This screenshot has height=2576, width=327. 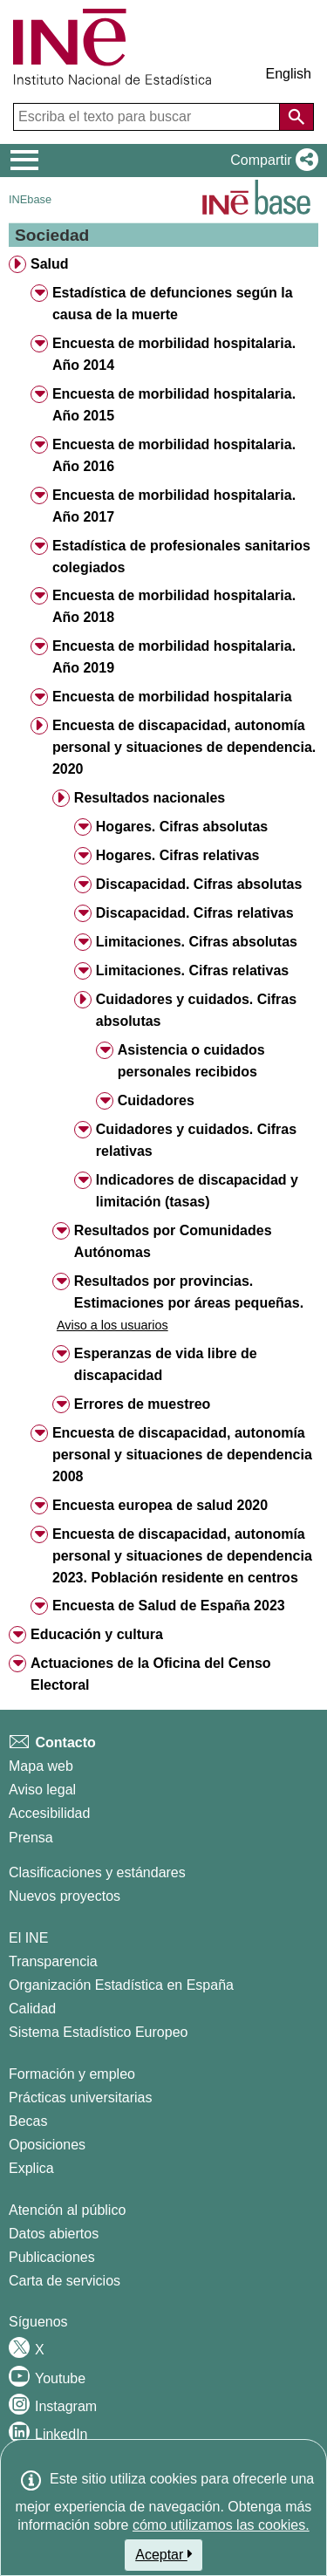 I want to click on Salud [treeitem], so click(x=50, y=263).